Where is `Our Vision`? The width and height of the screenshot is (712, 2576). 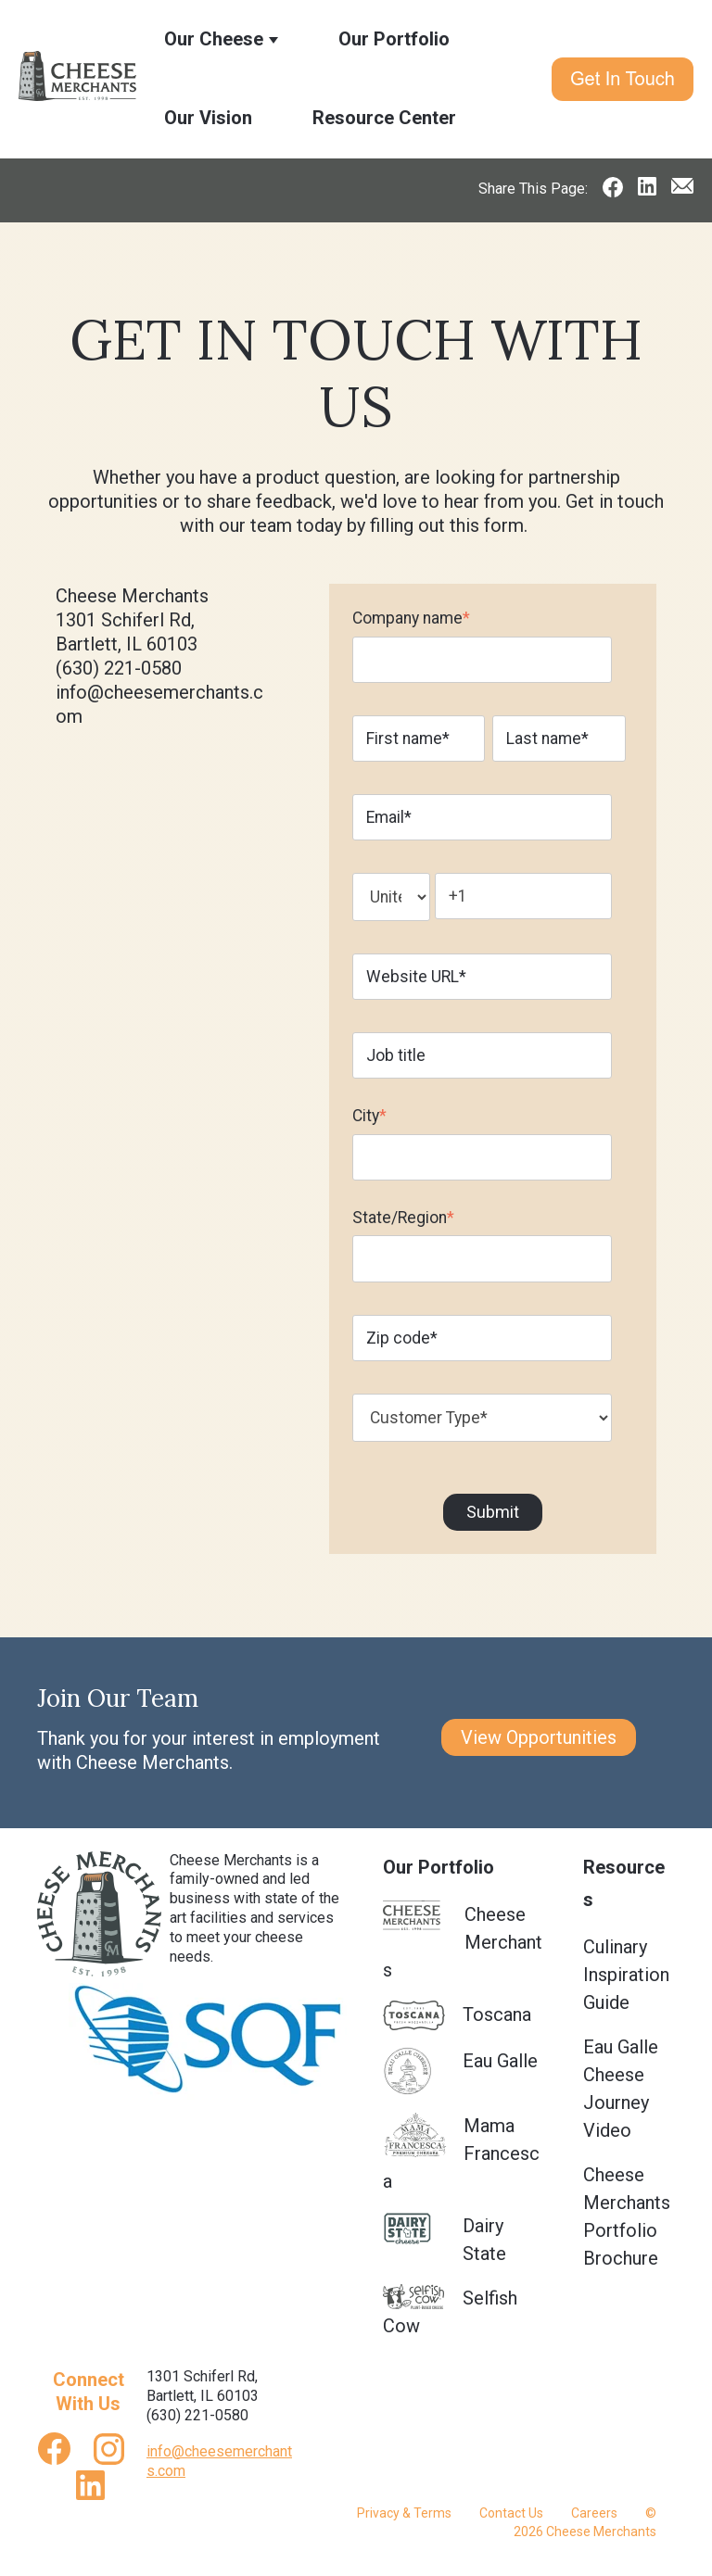 Our Vision is located at coordinates (208, 118).